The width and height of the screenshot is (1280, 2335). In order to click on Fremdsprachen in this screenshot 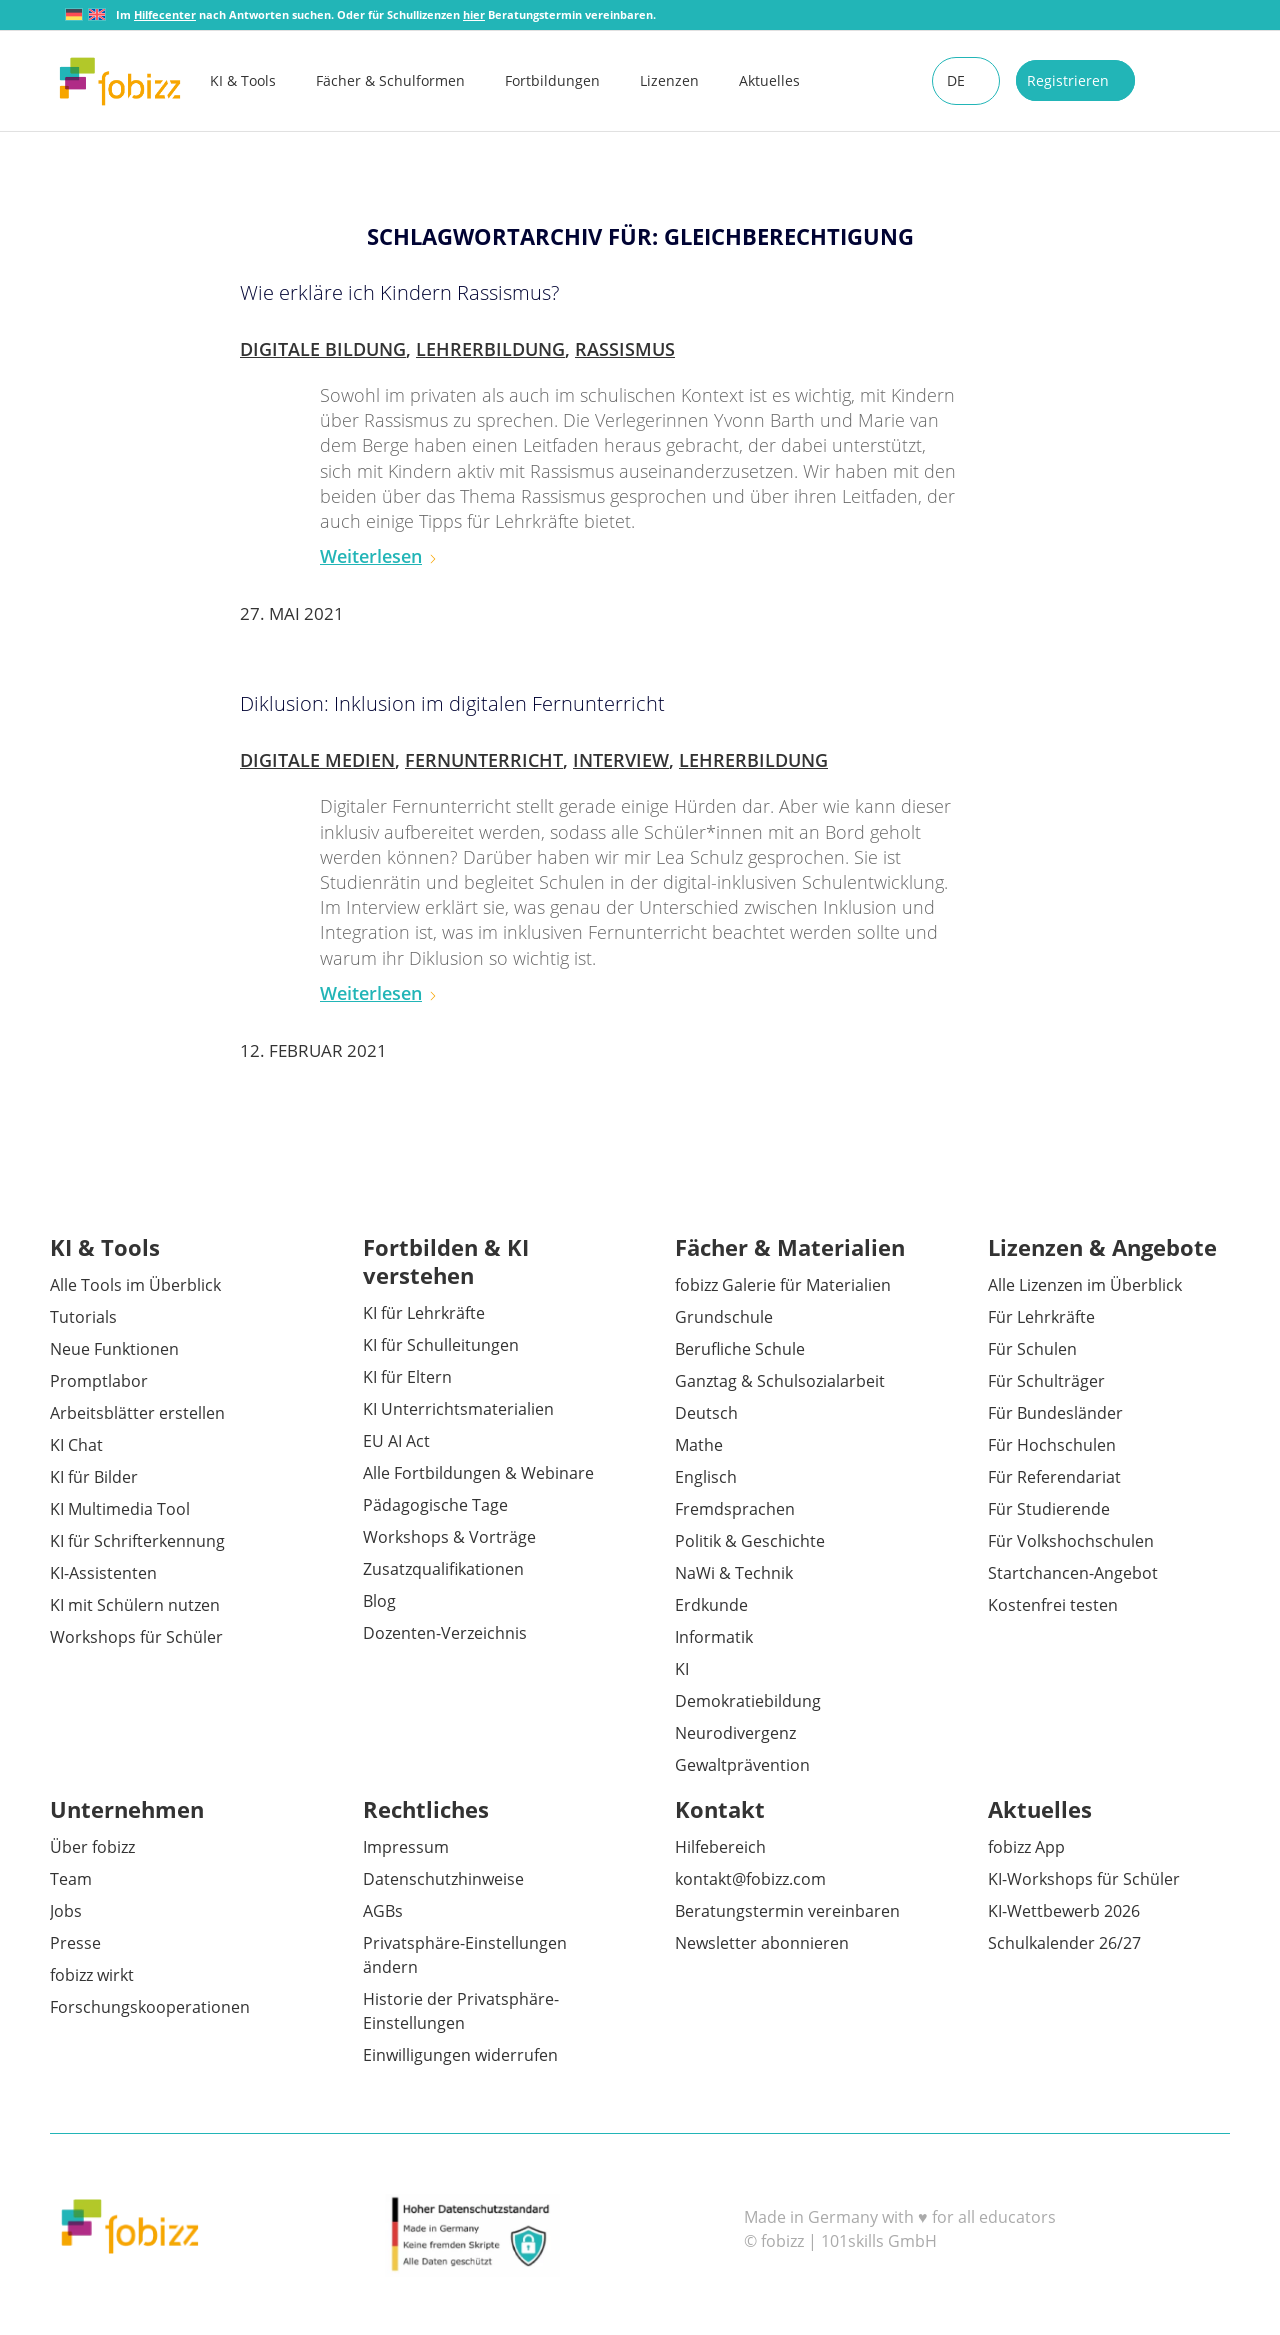, I will do `click(735, 1509)`.